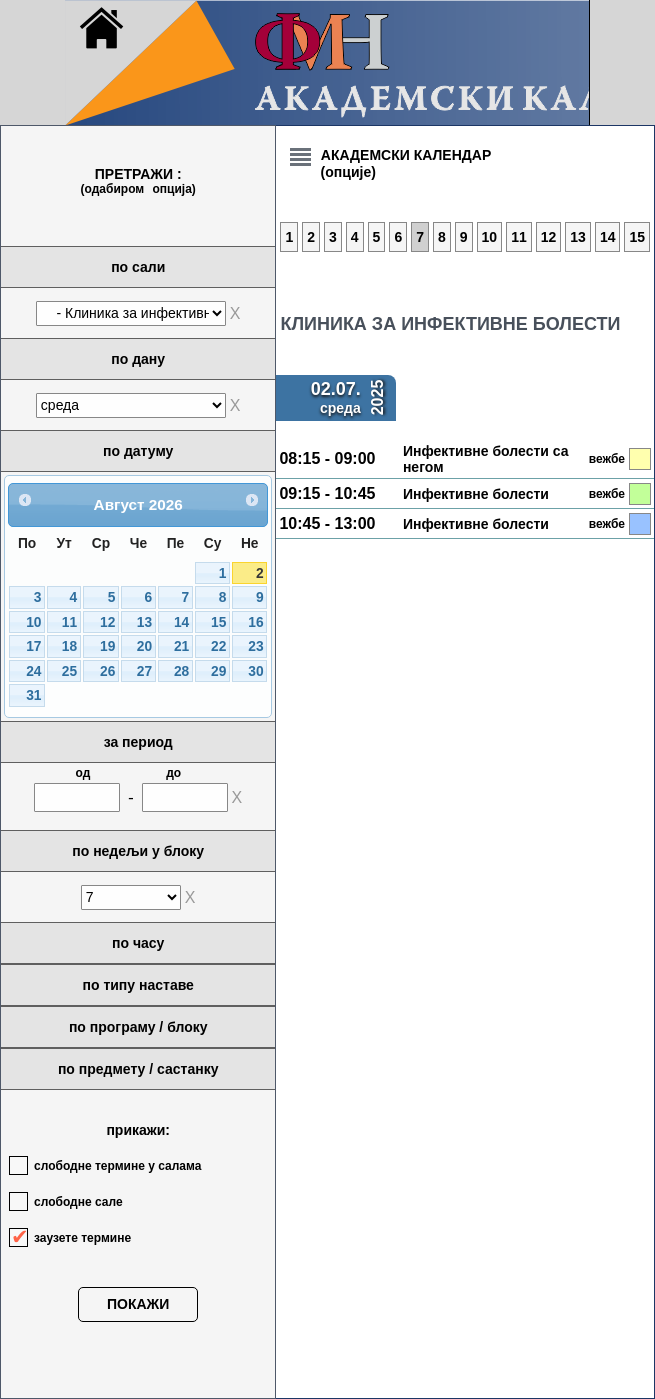 This screenshot has height=1399, width=655. Describe the element at coordinates (33, 695) in the screenshot. I see `31` at that location.